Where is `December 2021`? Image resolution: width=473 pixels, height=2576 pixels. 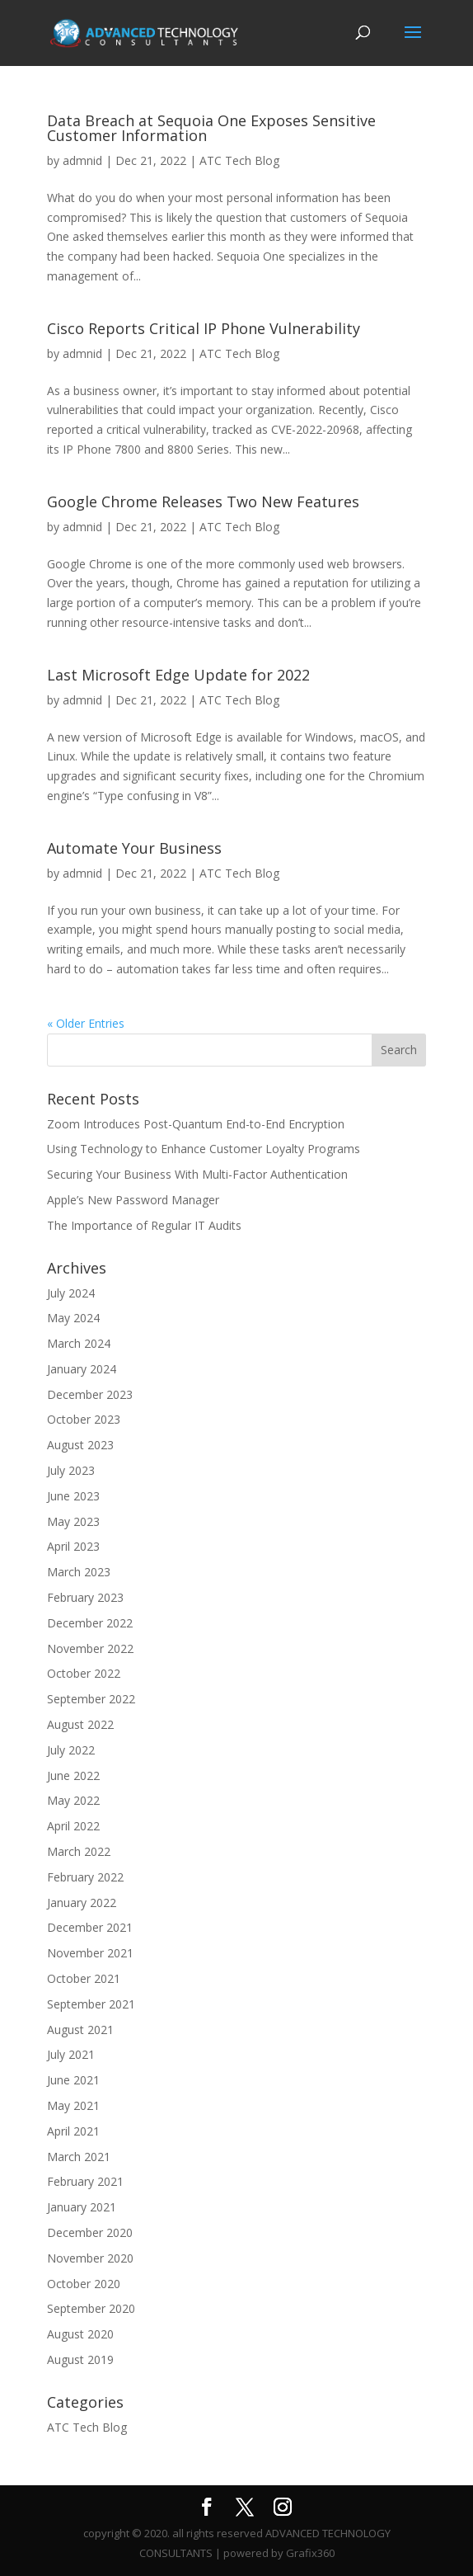 December 2021 is located at coordinates (90, 1927).